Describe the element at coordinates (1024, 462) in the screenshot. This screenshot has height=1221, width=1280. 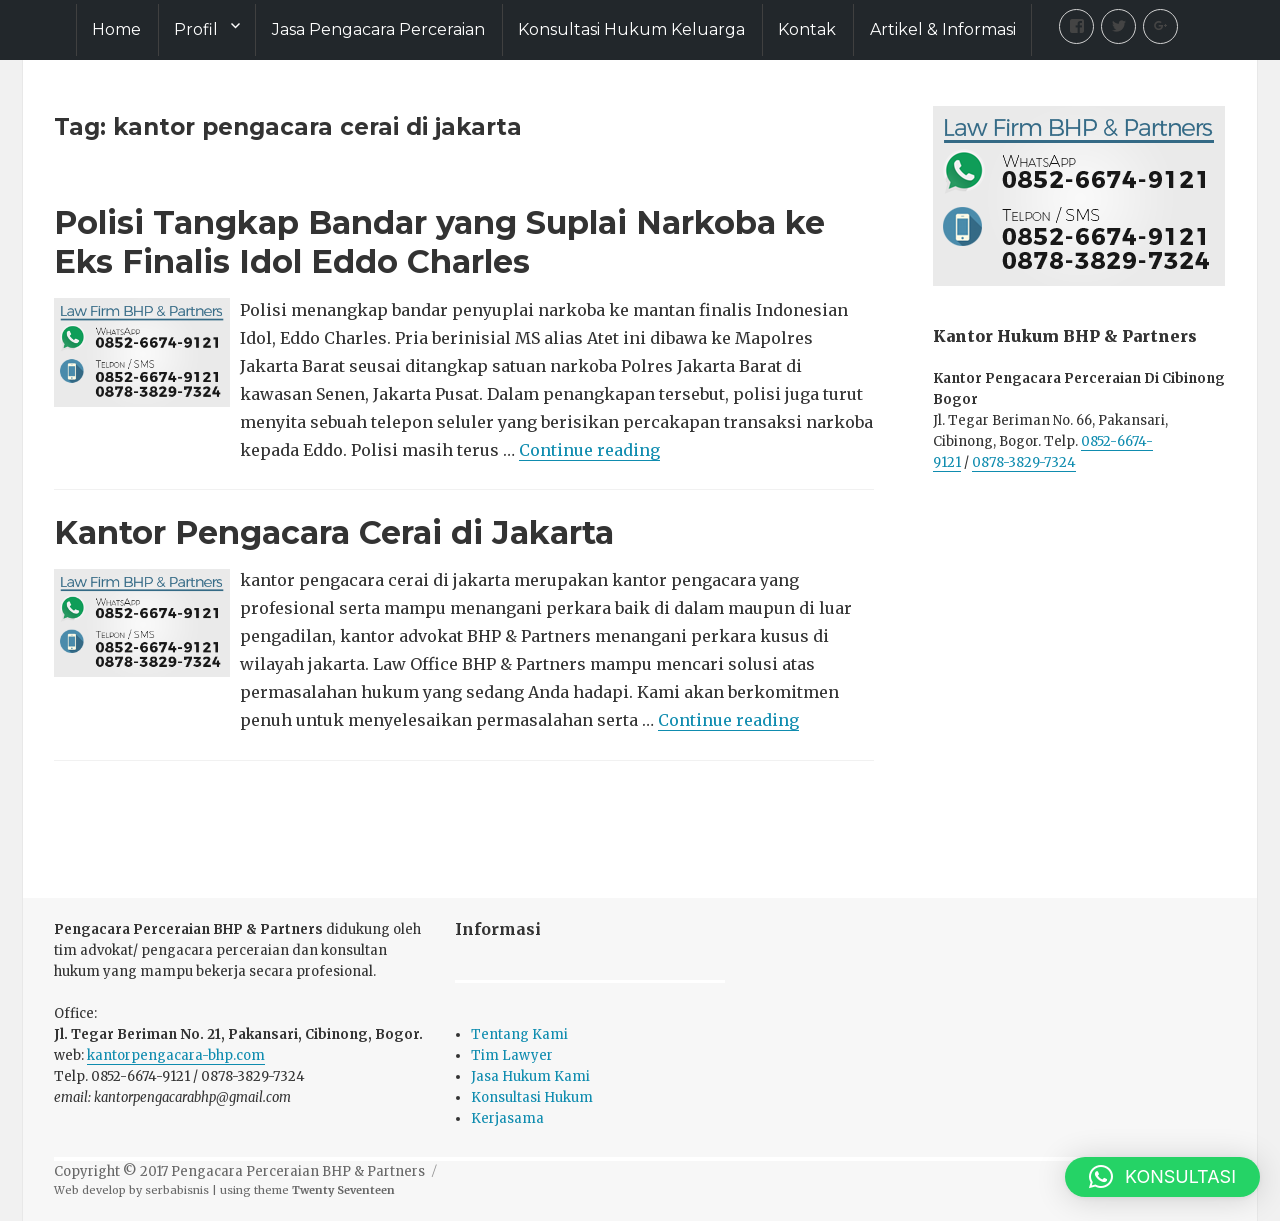
I see `0878-3829-7324` at that location.